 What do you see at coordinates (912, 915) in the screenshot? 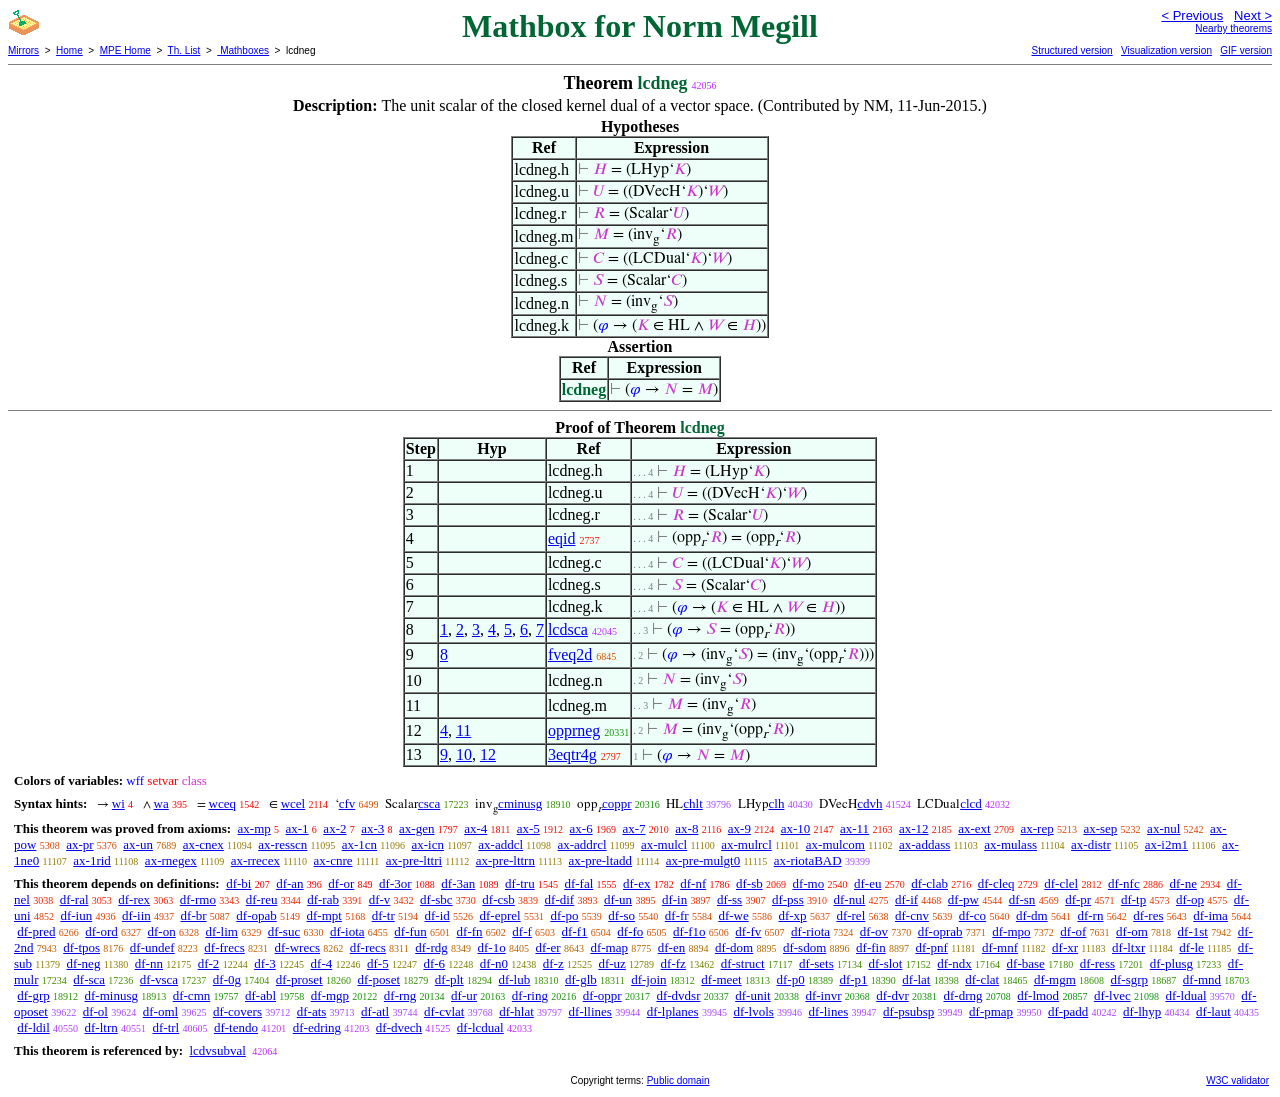
I see `df-cnv` at bounding box center [912, 915].